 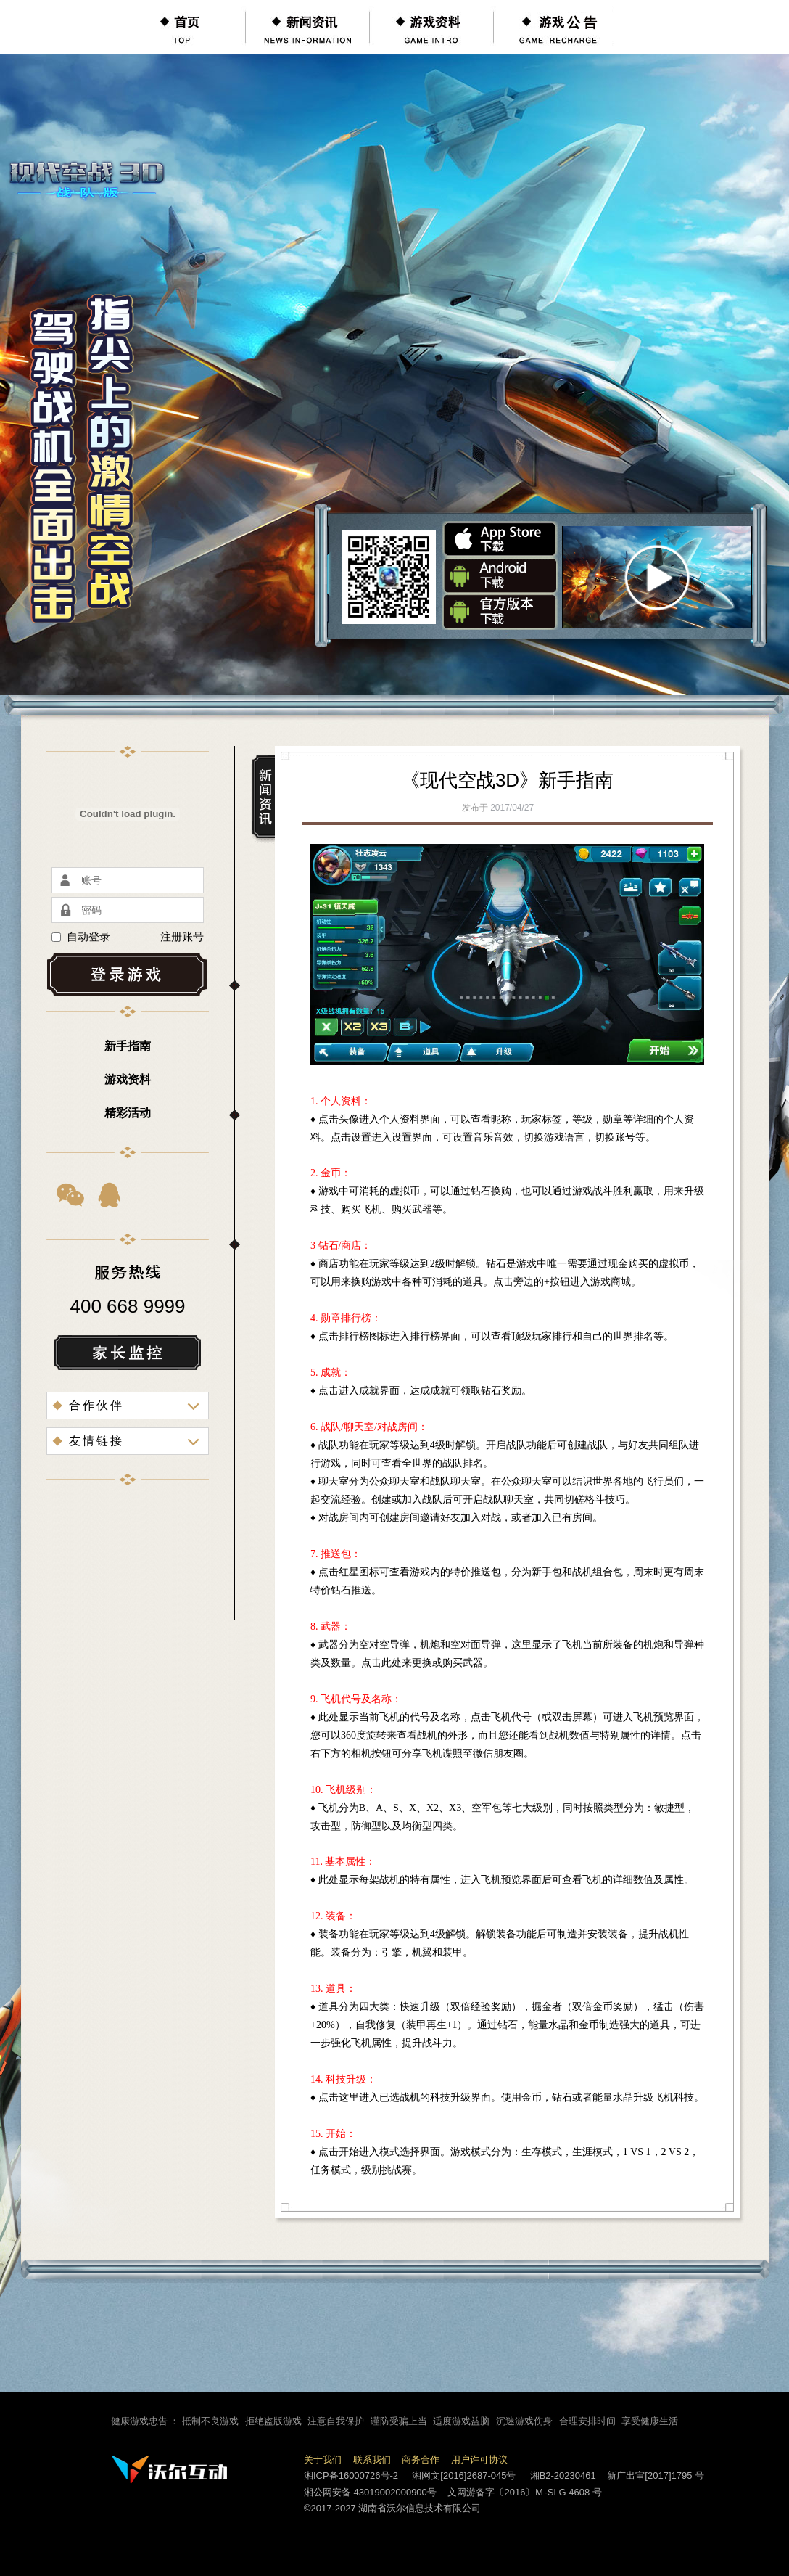 What do you see at coordinates (80, 937) in the screenshot?
I see `自动登录` at bounding box center [80, 937].